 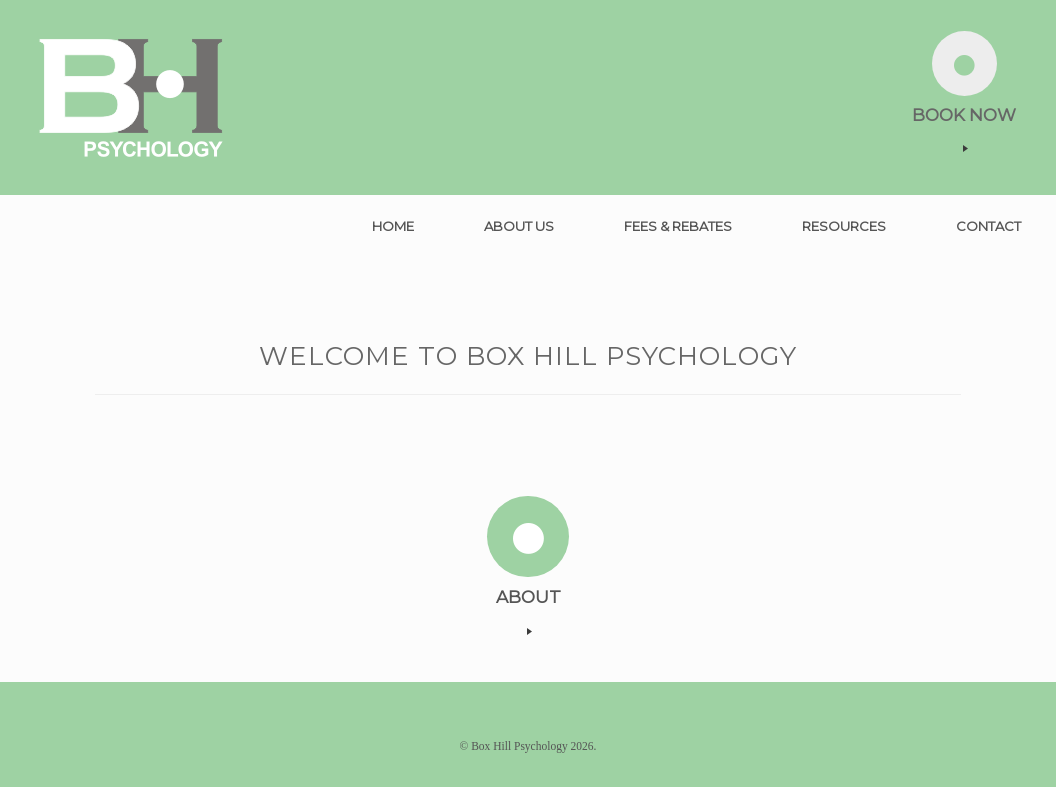 I want to click on RESOURCES, so click(x=844, y=226).